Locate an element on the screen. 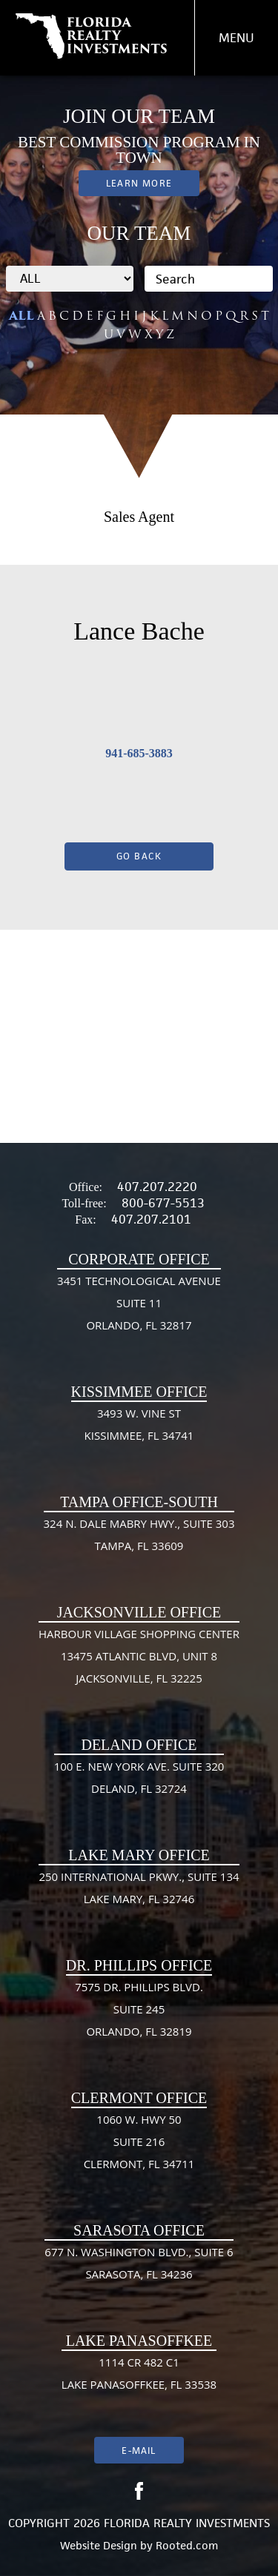 The image size is (278, 2576). Website Design is located at coordinates (98, 2545).